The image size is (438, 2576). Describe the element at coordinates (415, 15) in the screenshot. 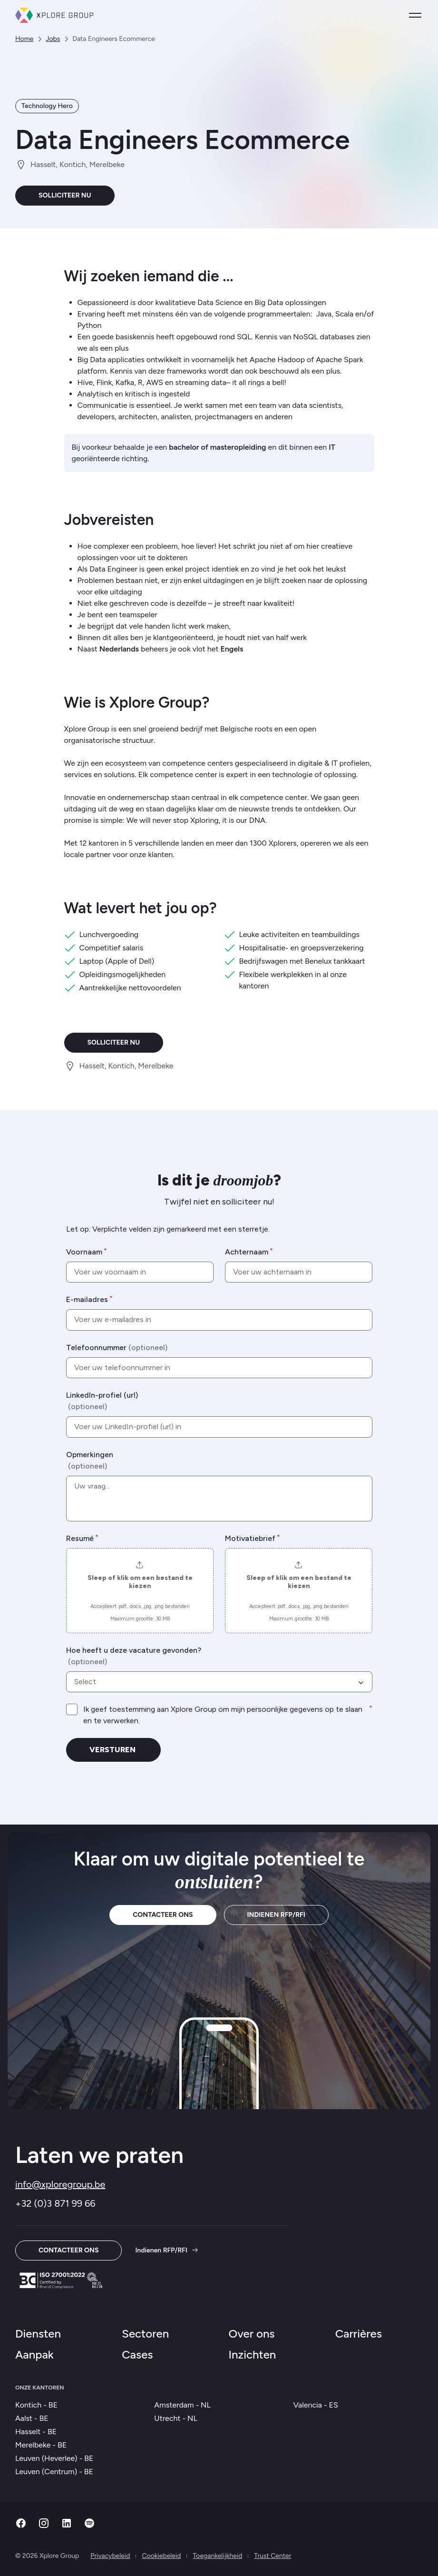

I see `[Open menu]` at that location.